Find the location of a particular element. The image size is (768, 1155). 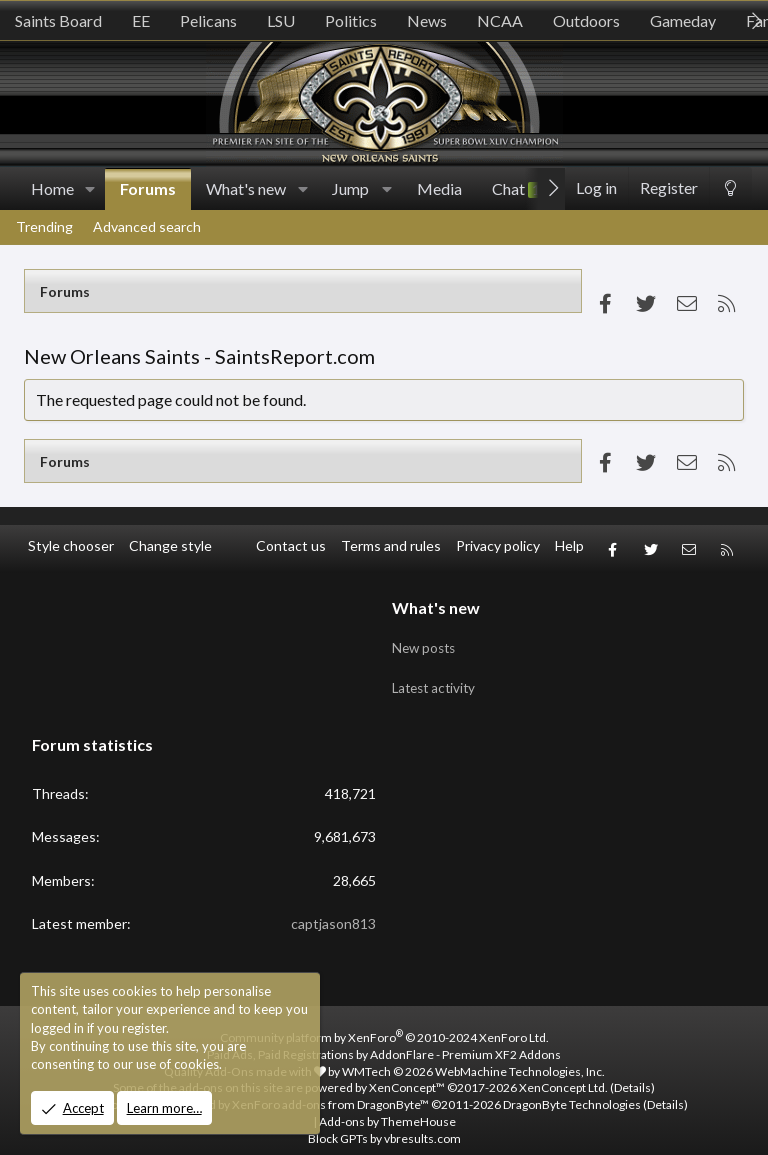

New posts is located at coordinates (426, 637).